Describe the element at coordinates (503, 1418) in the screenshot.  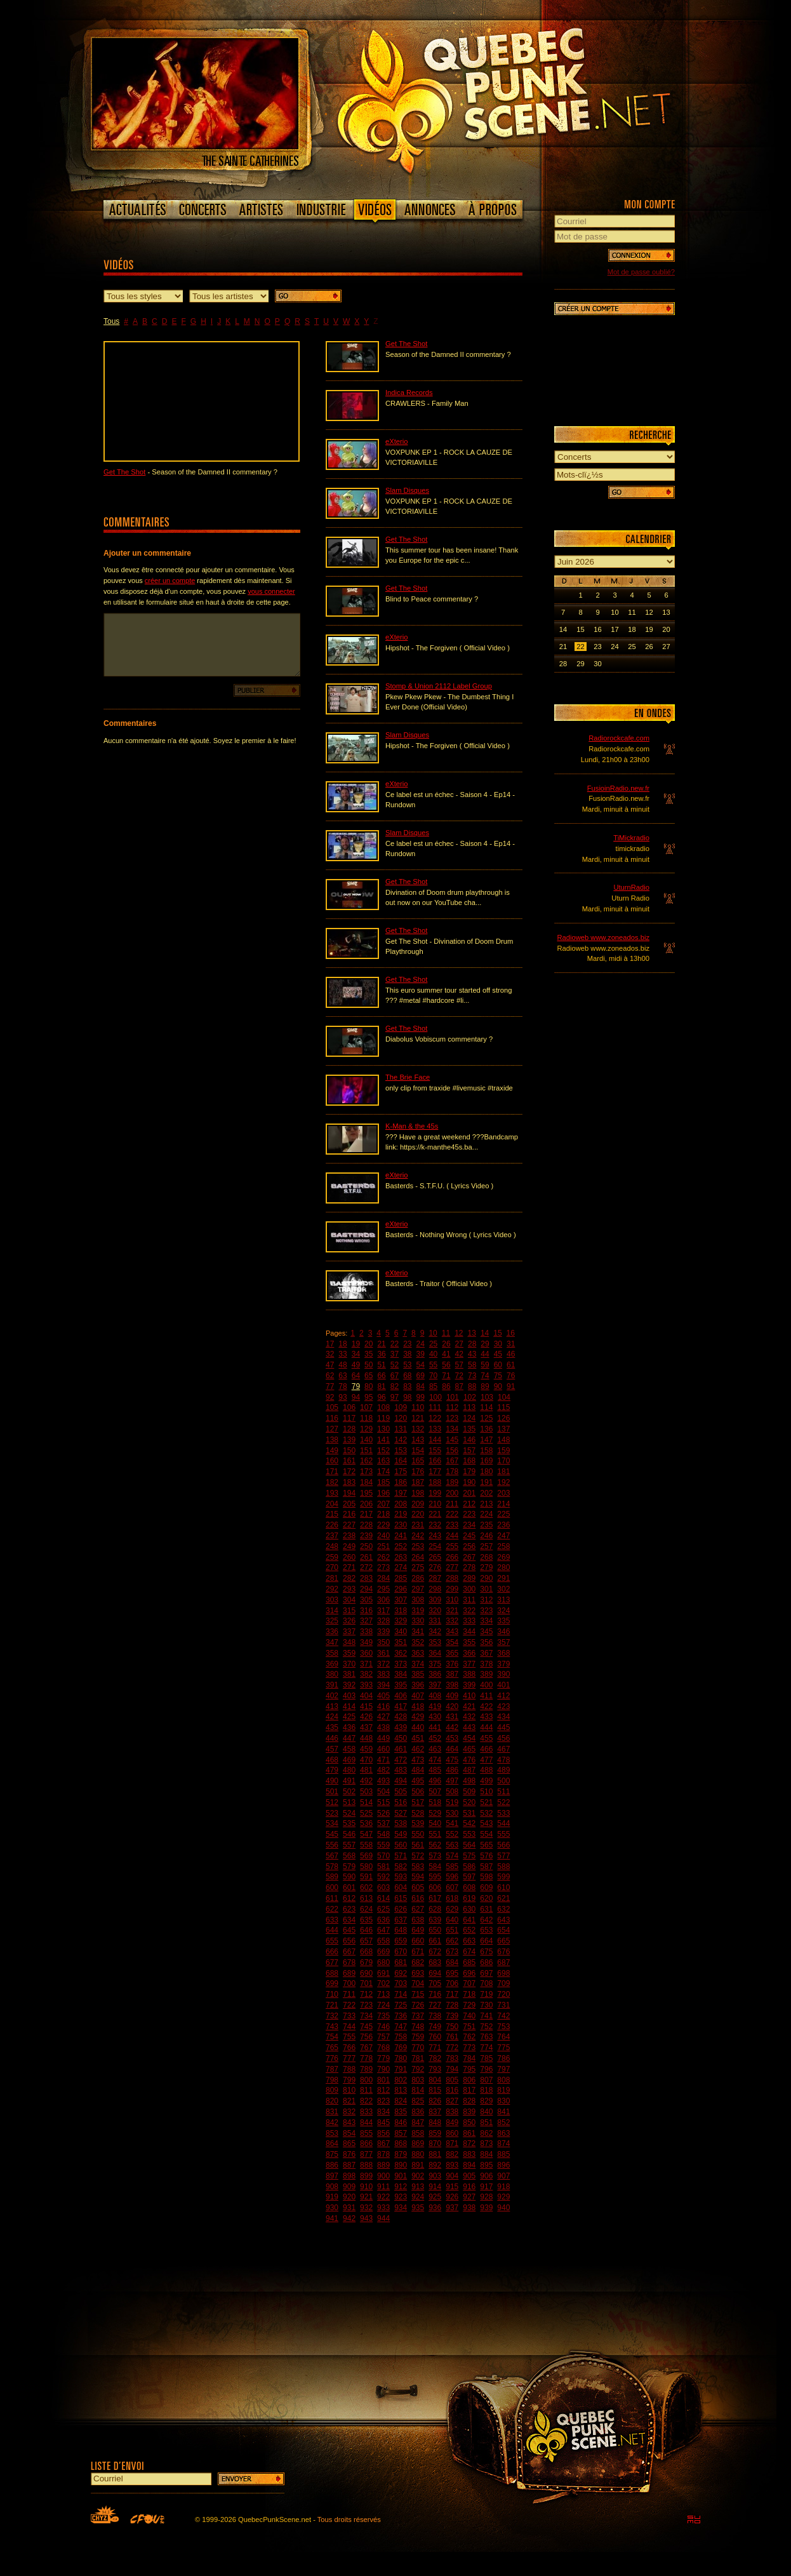
I see `126` at that location.